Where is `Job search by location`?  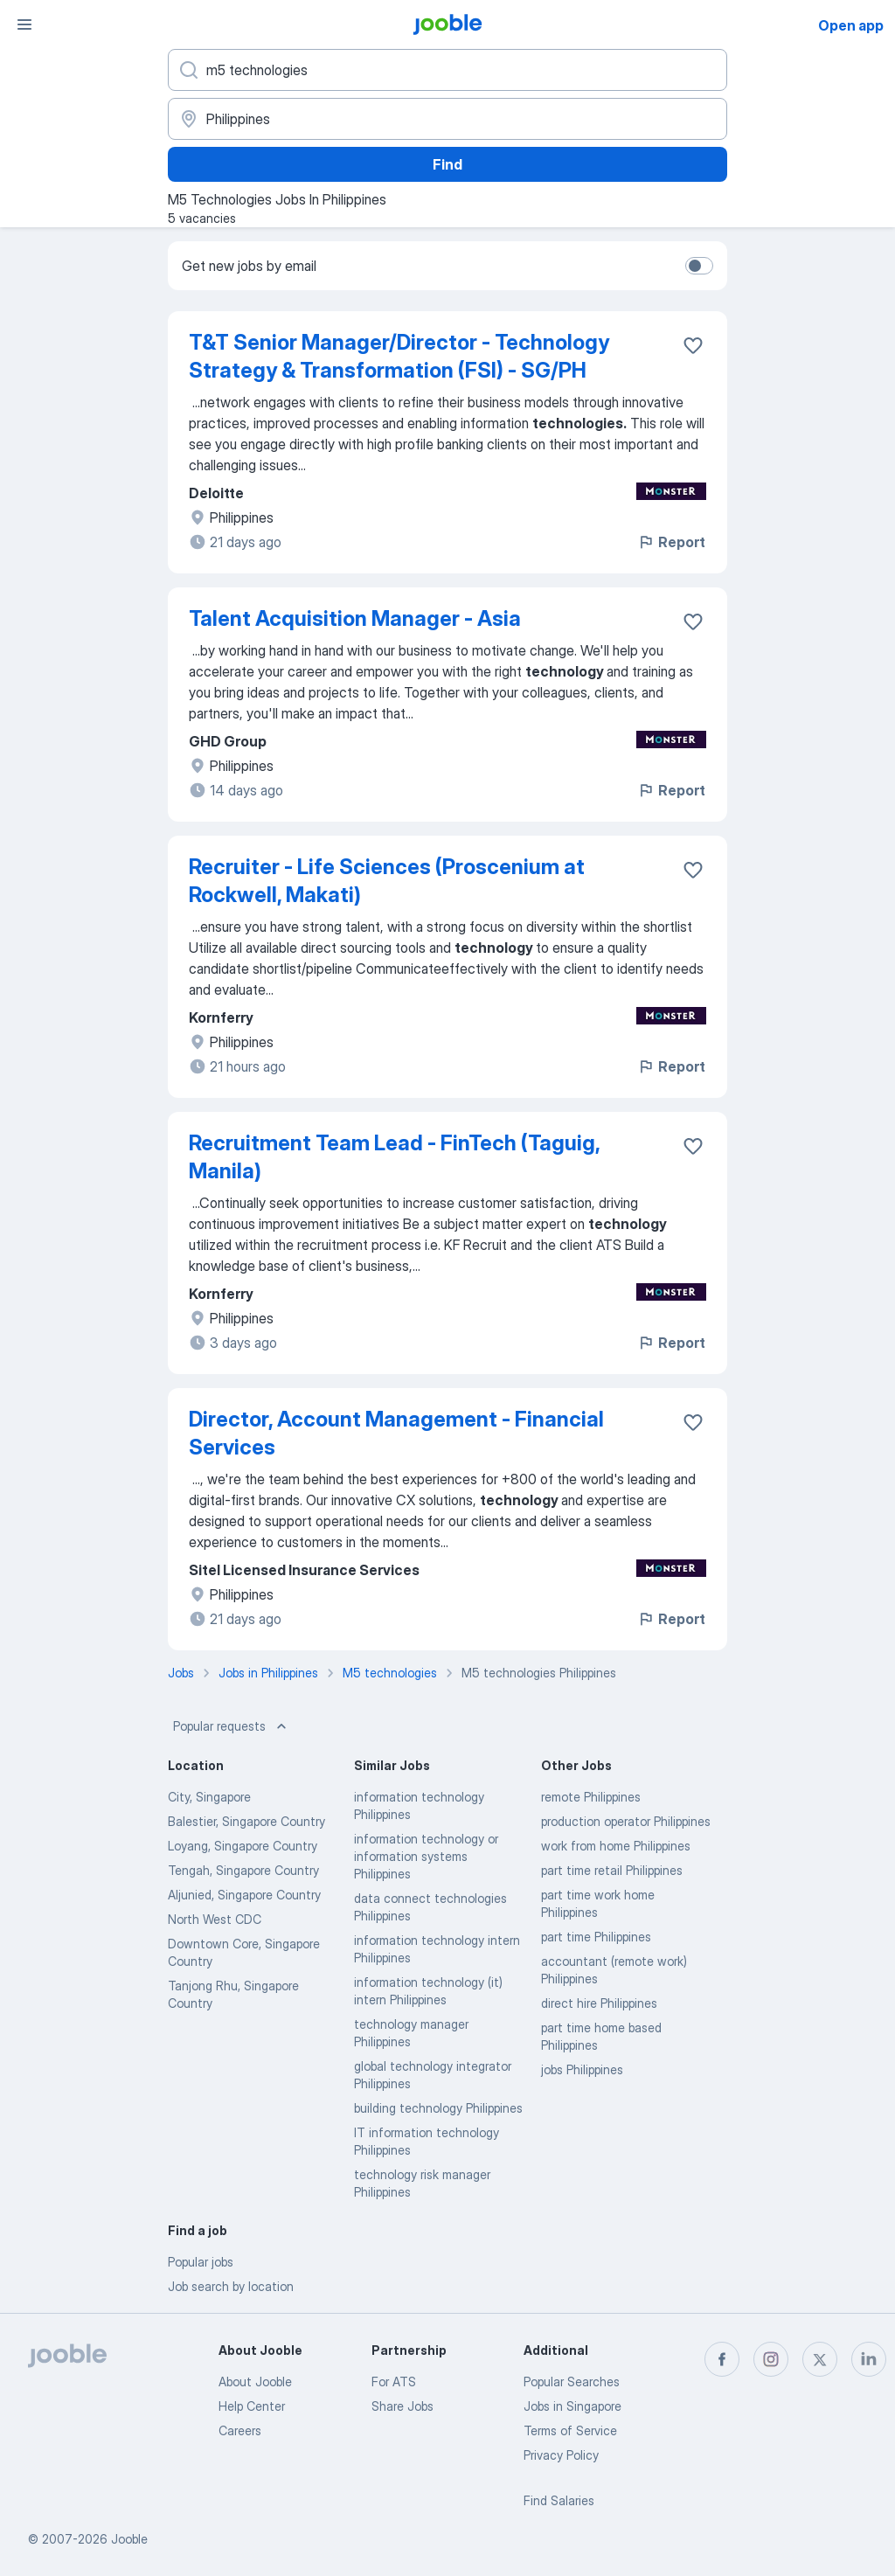 Job search by location is located at coordinates (231, 2286).